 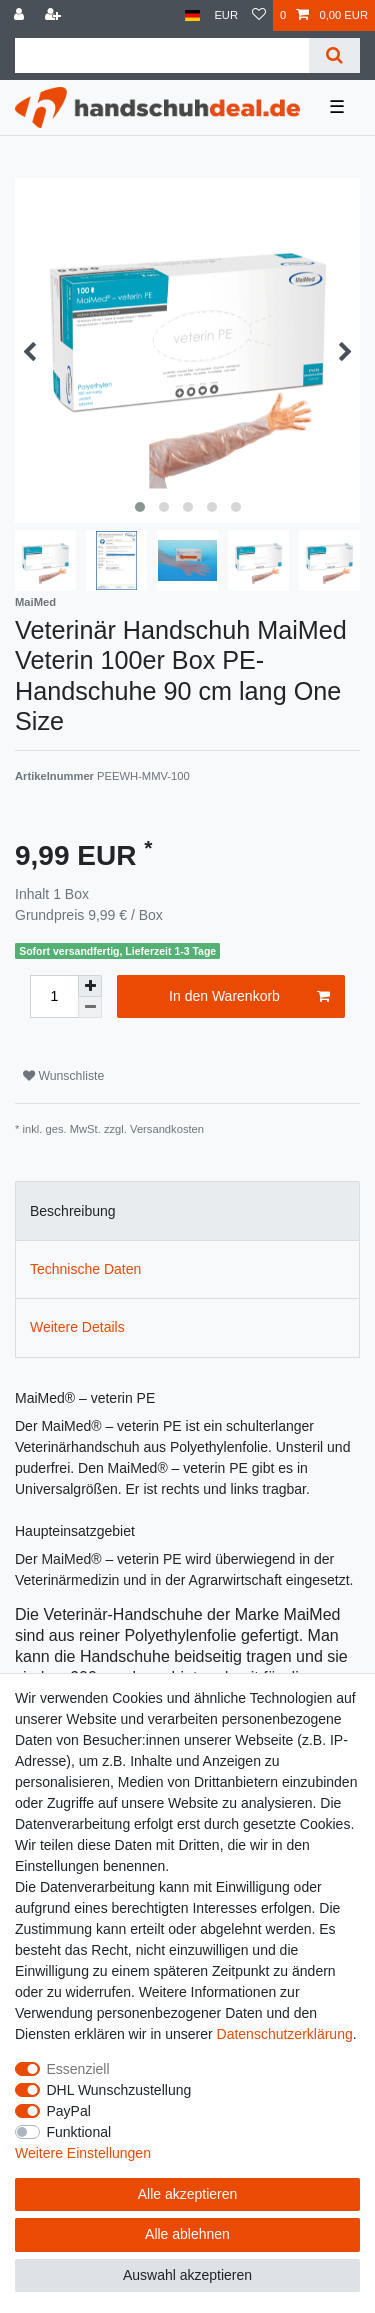 I want to click on [Währung], so click(x=226, y=15).